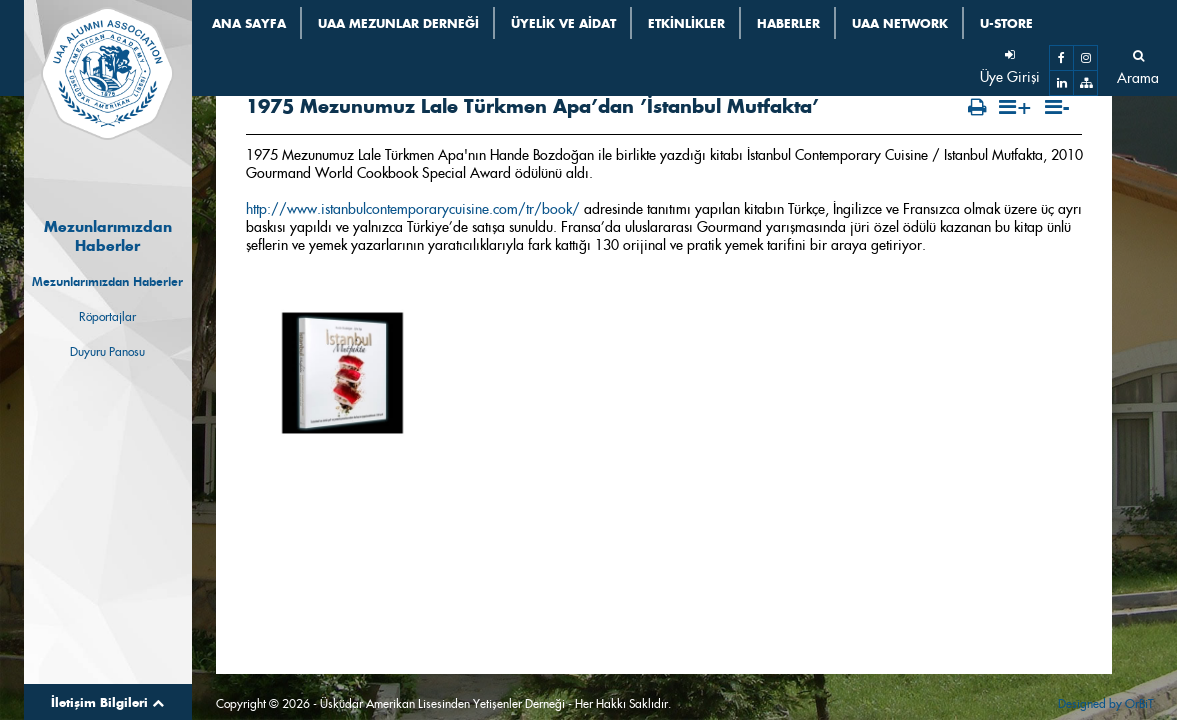  What do you see at coordinates (413, 154) in the screenshot?
I see `http://www.istanbulcontemporarycuisine.com/tr/book/` at bounding box center [413, 154].